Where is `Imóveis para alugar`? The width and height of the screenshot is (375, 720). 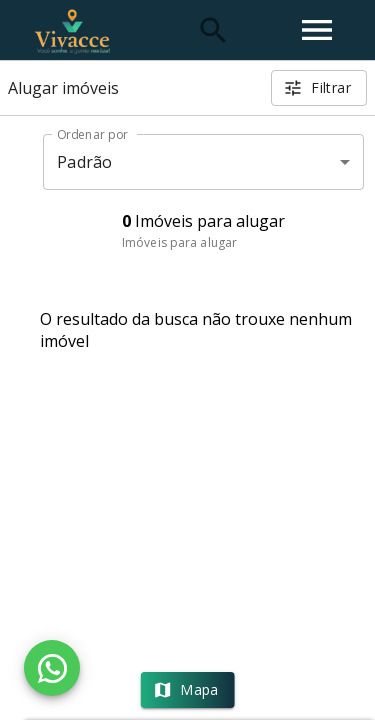 Imóveis para alugar is located at coordinates (179, 242).